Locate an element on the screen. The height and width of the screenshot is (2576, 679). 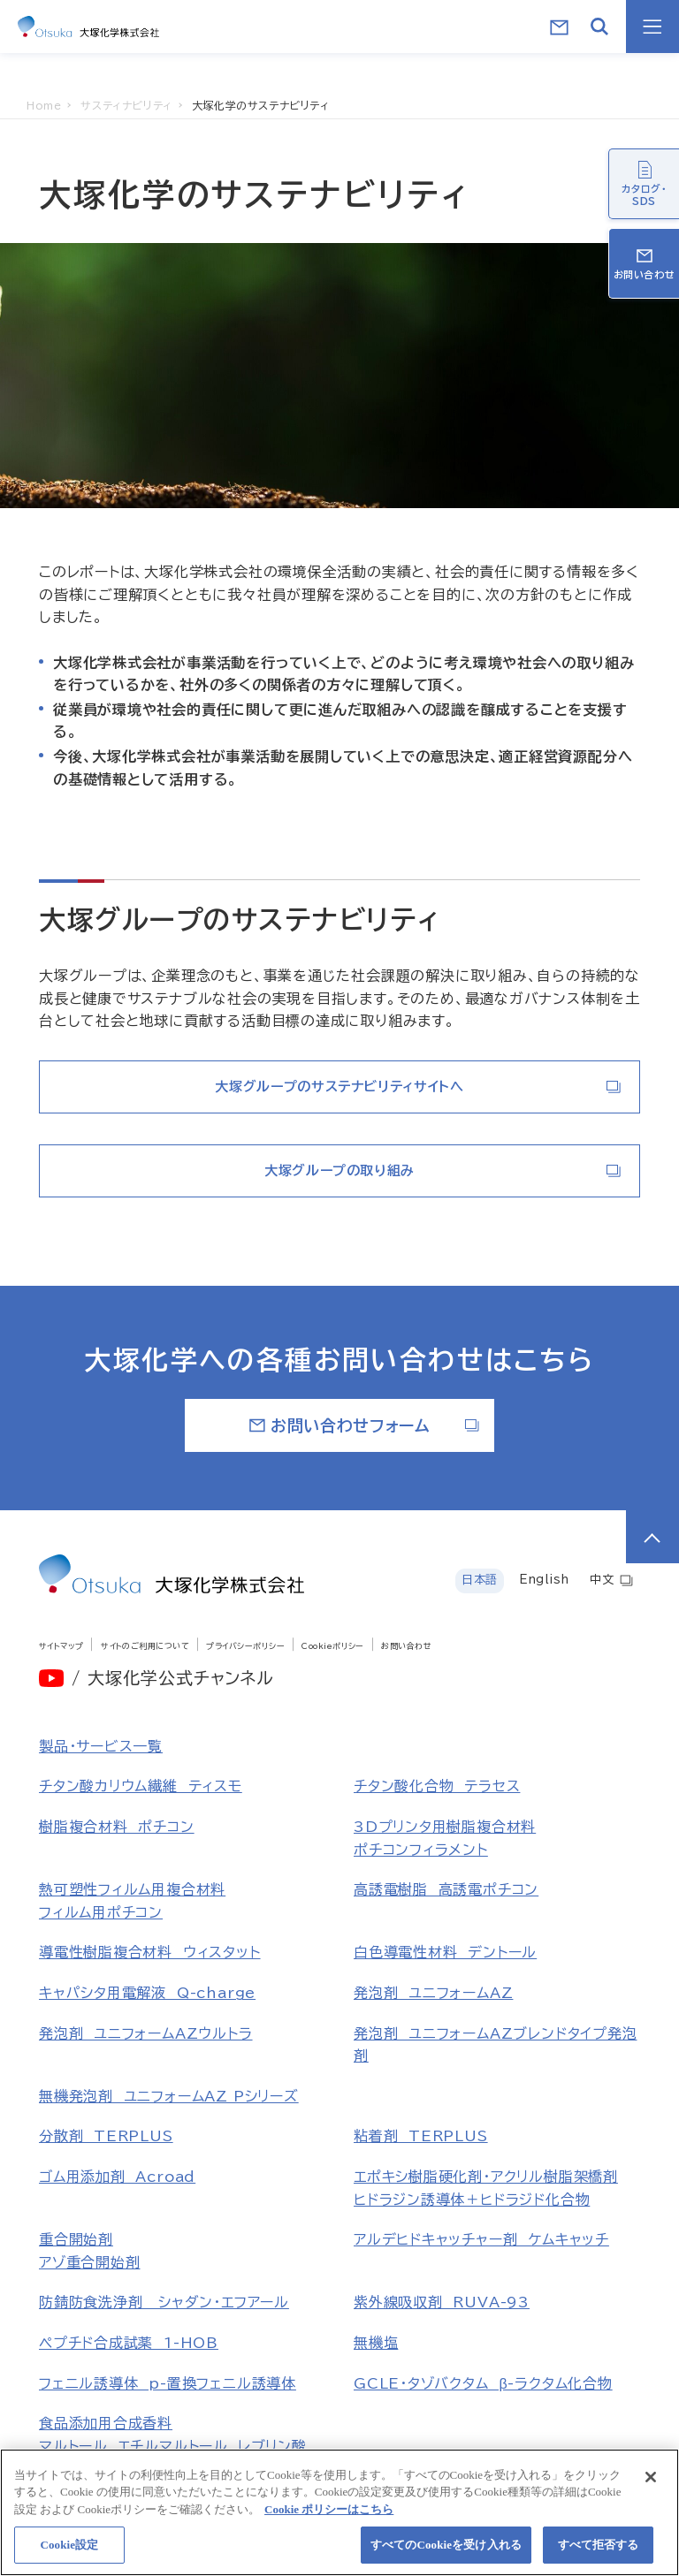
紫外線吸収剤 RUVA-93 is located at coordinates (442, 2302).